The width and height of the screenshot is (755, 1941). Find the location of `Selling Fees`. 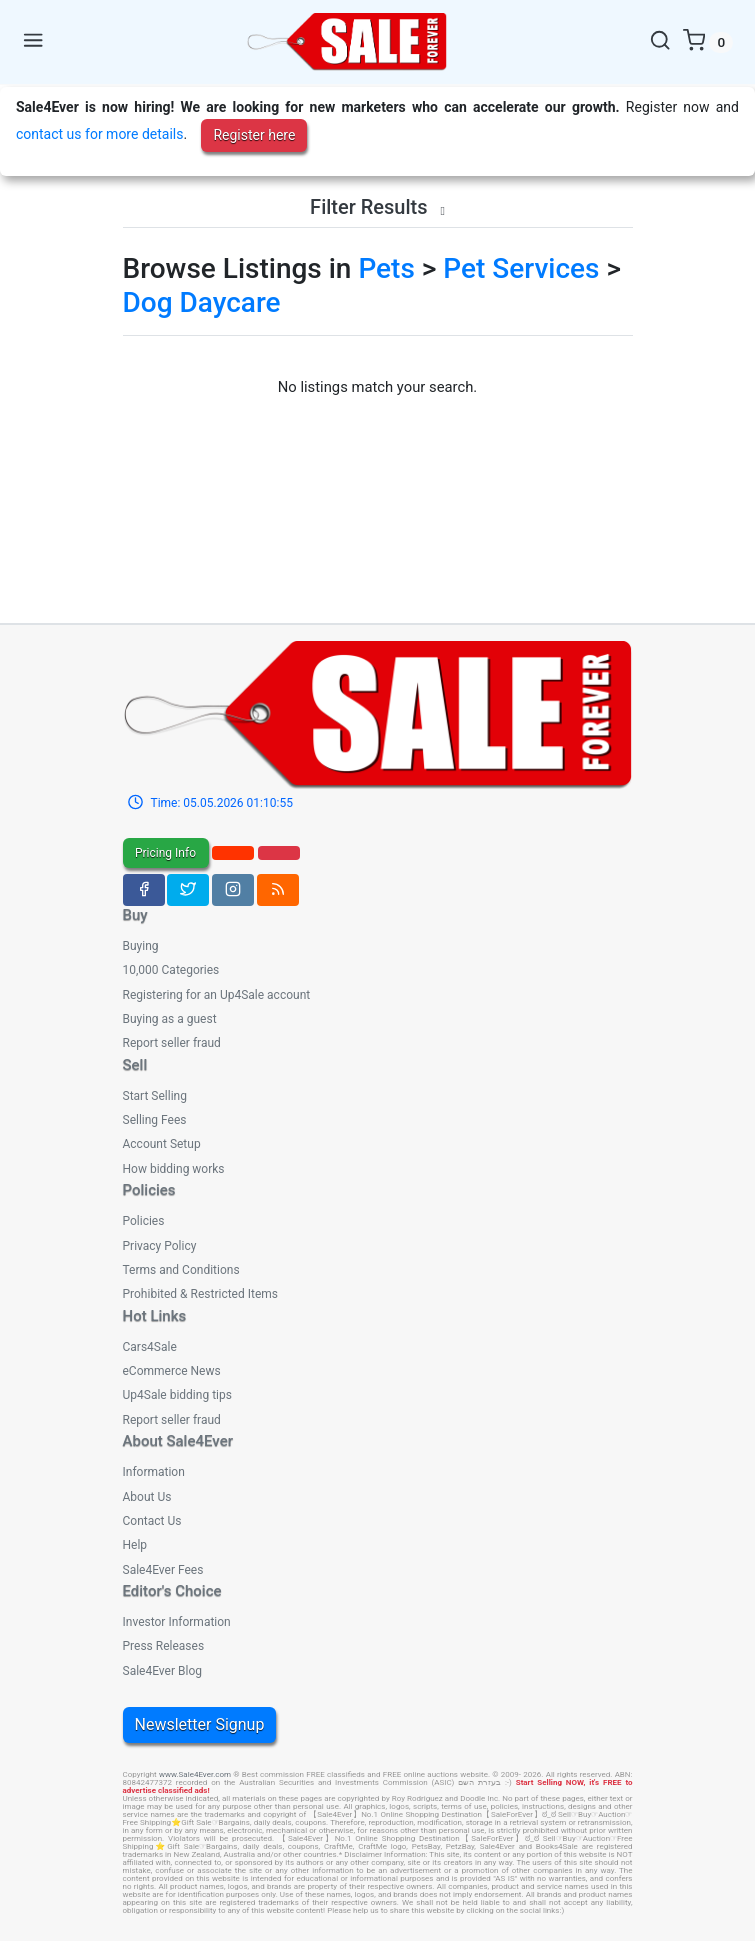

Selling Fees is located at coordinates (155, 1120).